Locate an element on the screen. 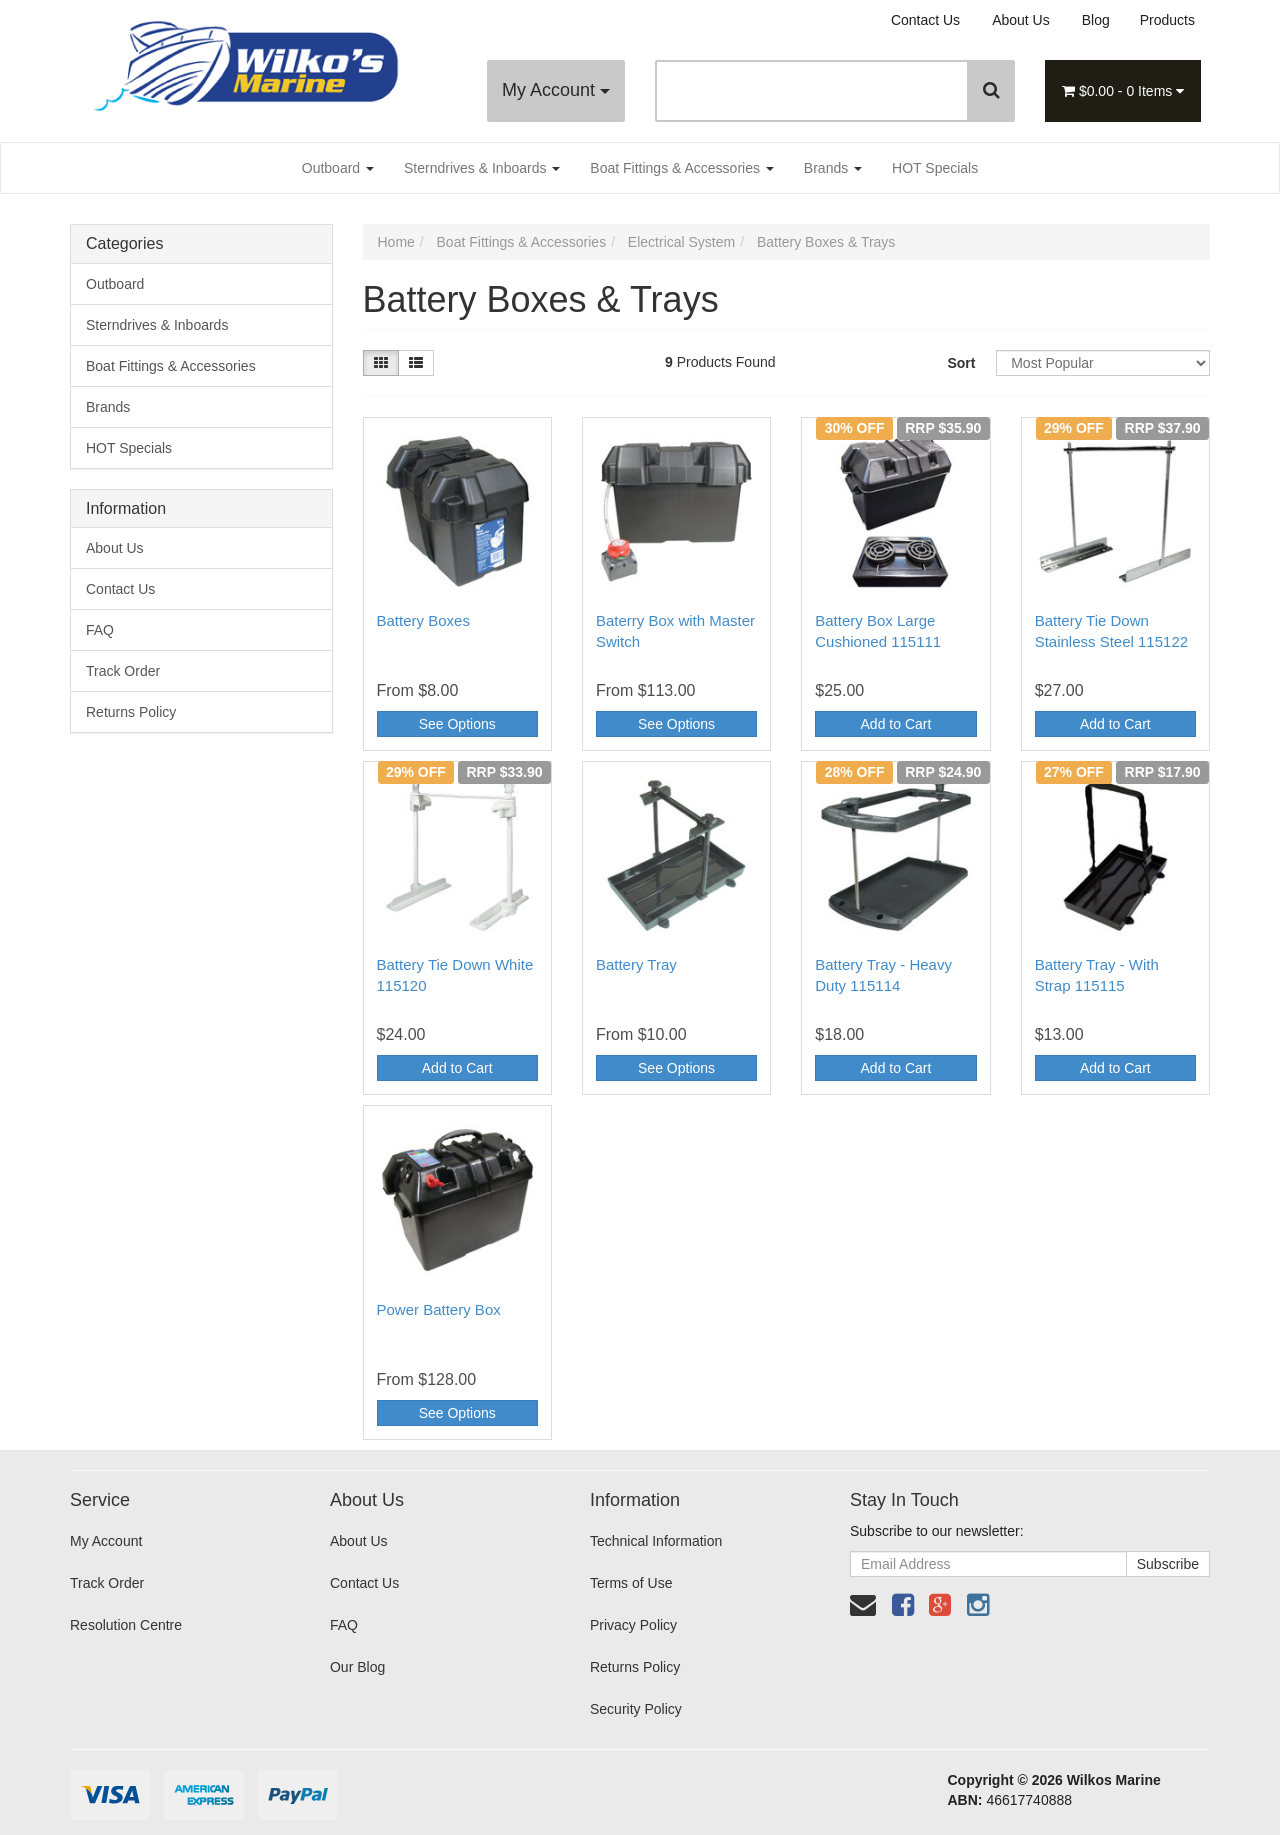  Outboard is located at coordinates (338, 168).